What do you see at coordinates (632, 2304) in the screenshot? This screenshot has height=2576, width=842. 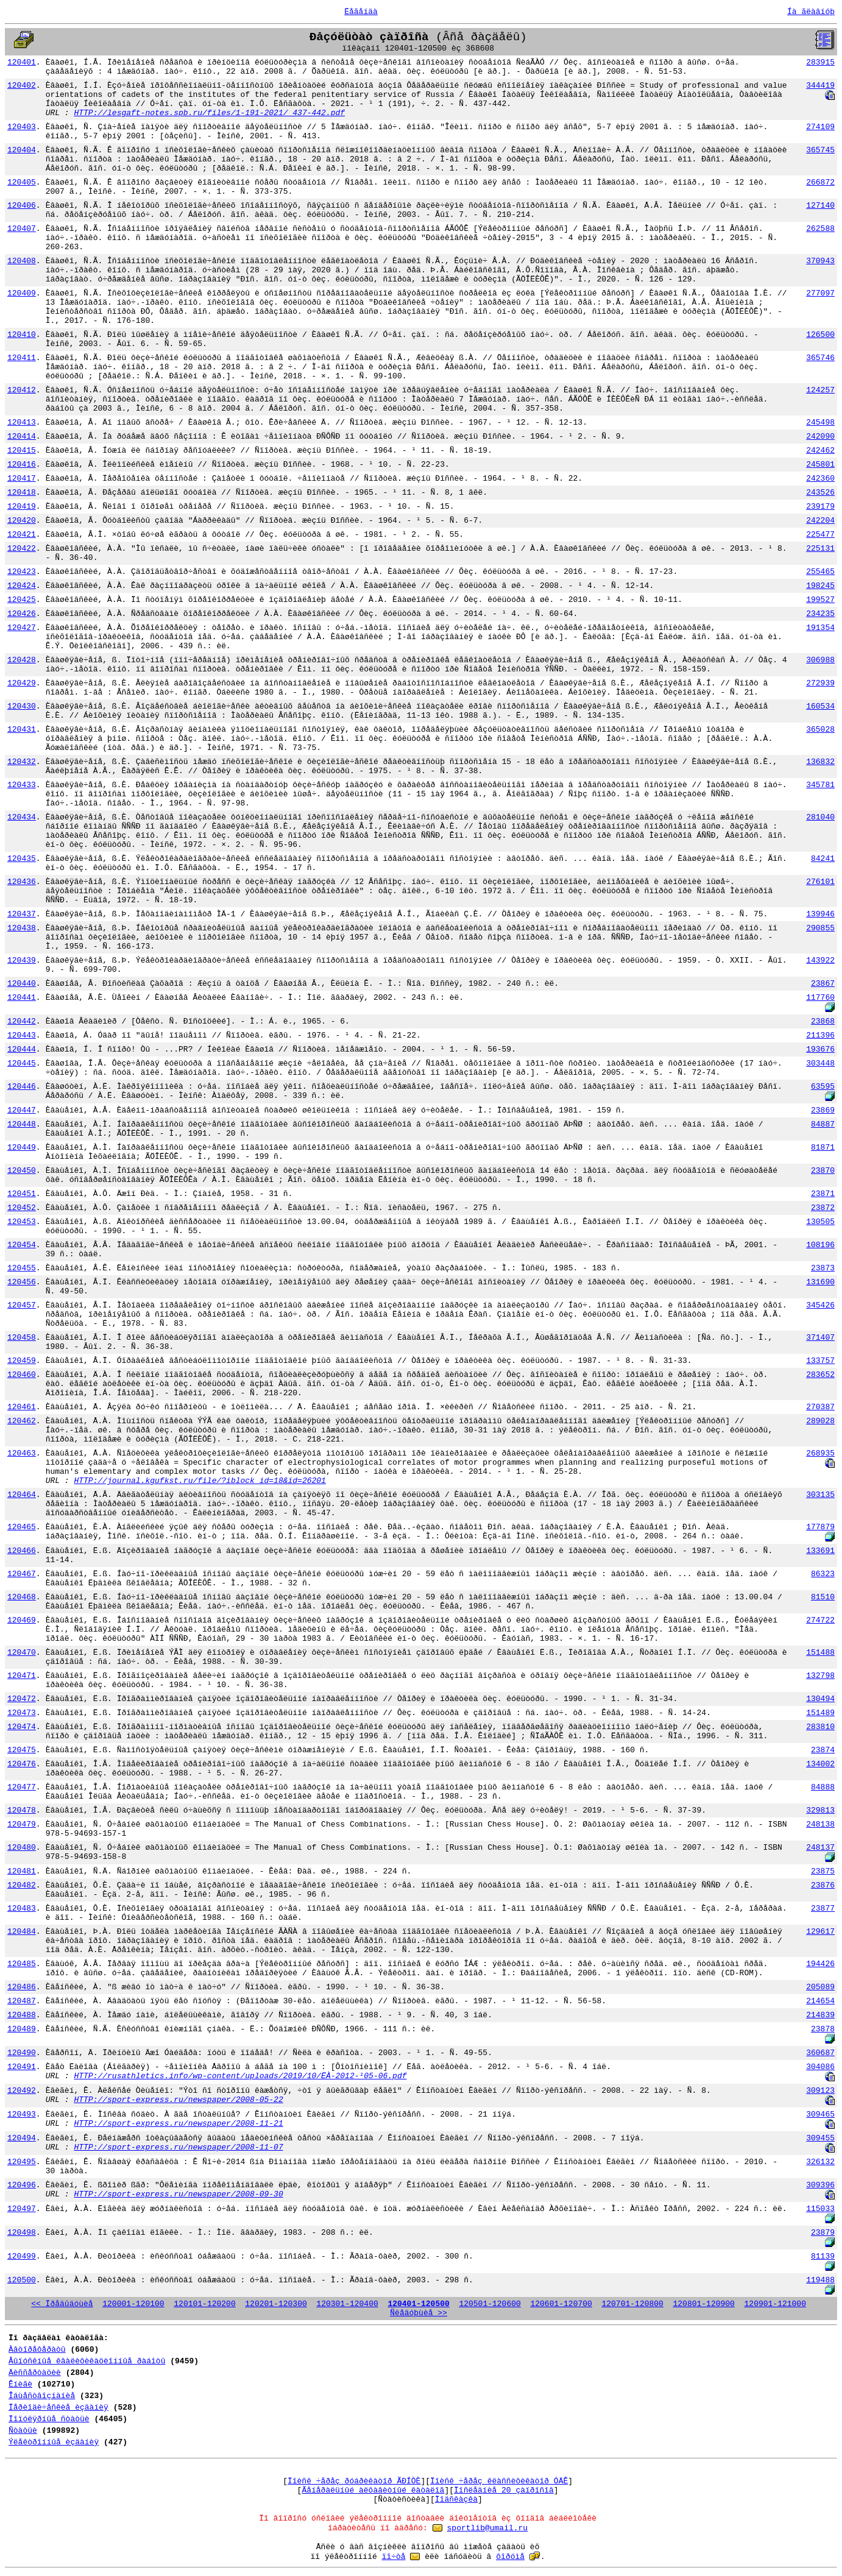 I see `120701-120800` at bounding box center [632, 2304].